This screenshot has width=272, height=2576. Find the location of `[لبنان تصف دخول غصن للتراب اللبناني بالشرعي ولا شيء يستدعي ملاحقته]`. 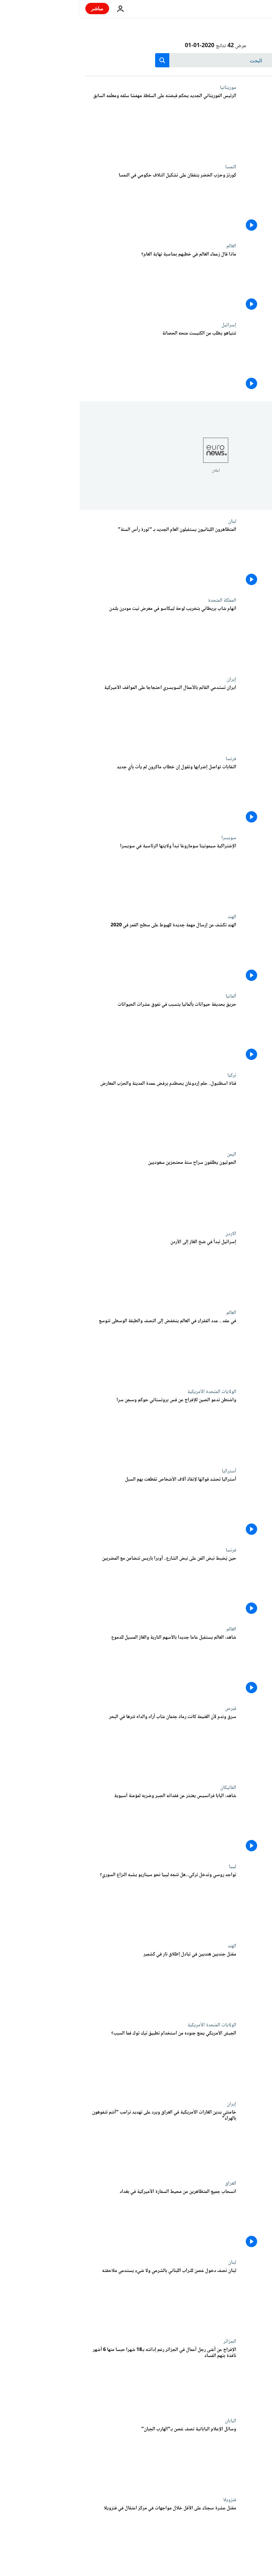

[لبنان تصف دخول غصن للتراب اللبناني بالشرعي ولا شيء يستدعي ملاحقته] is located at coordinates (81, 2299).